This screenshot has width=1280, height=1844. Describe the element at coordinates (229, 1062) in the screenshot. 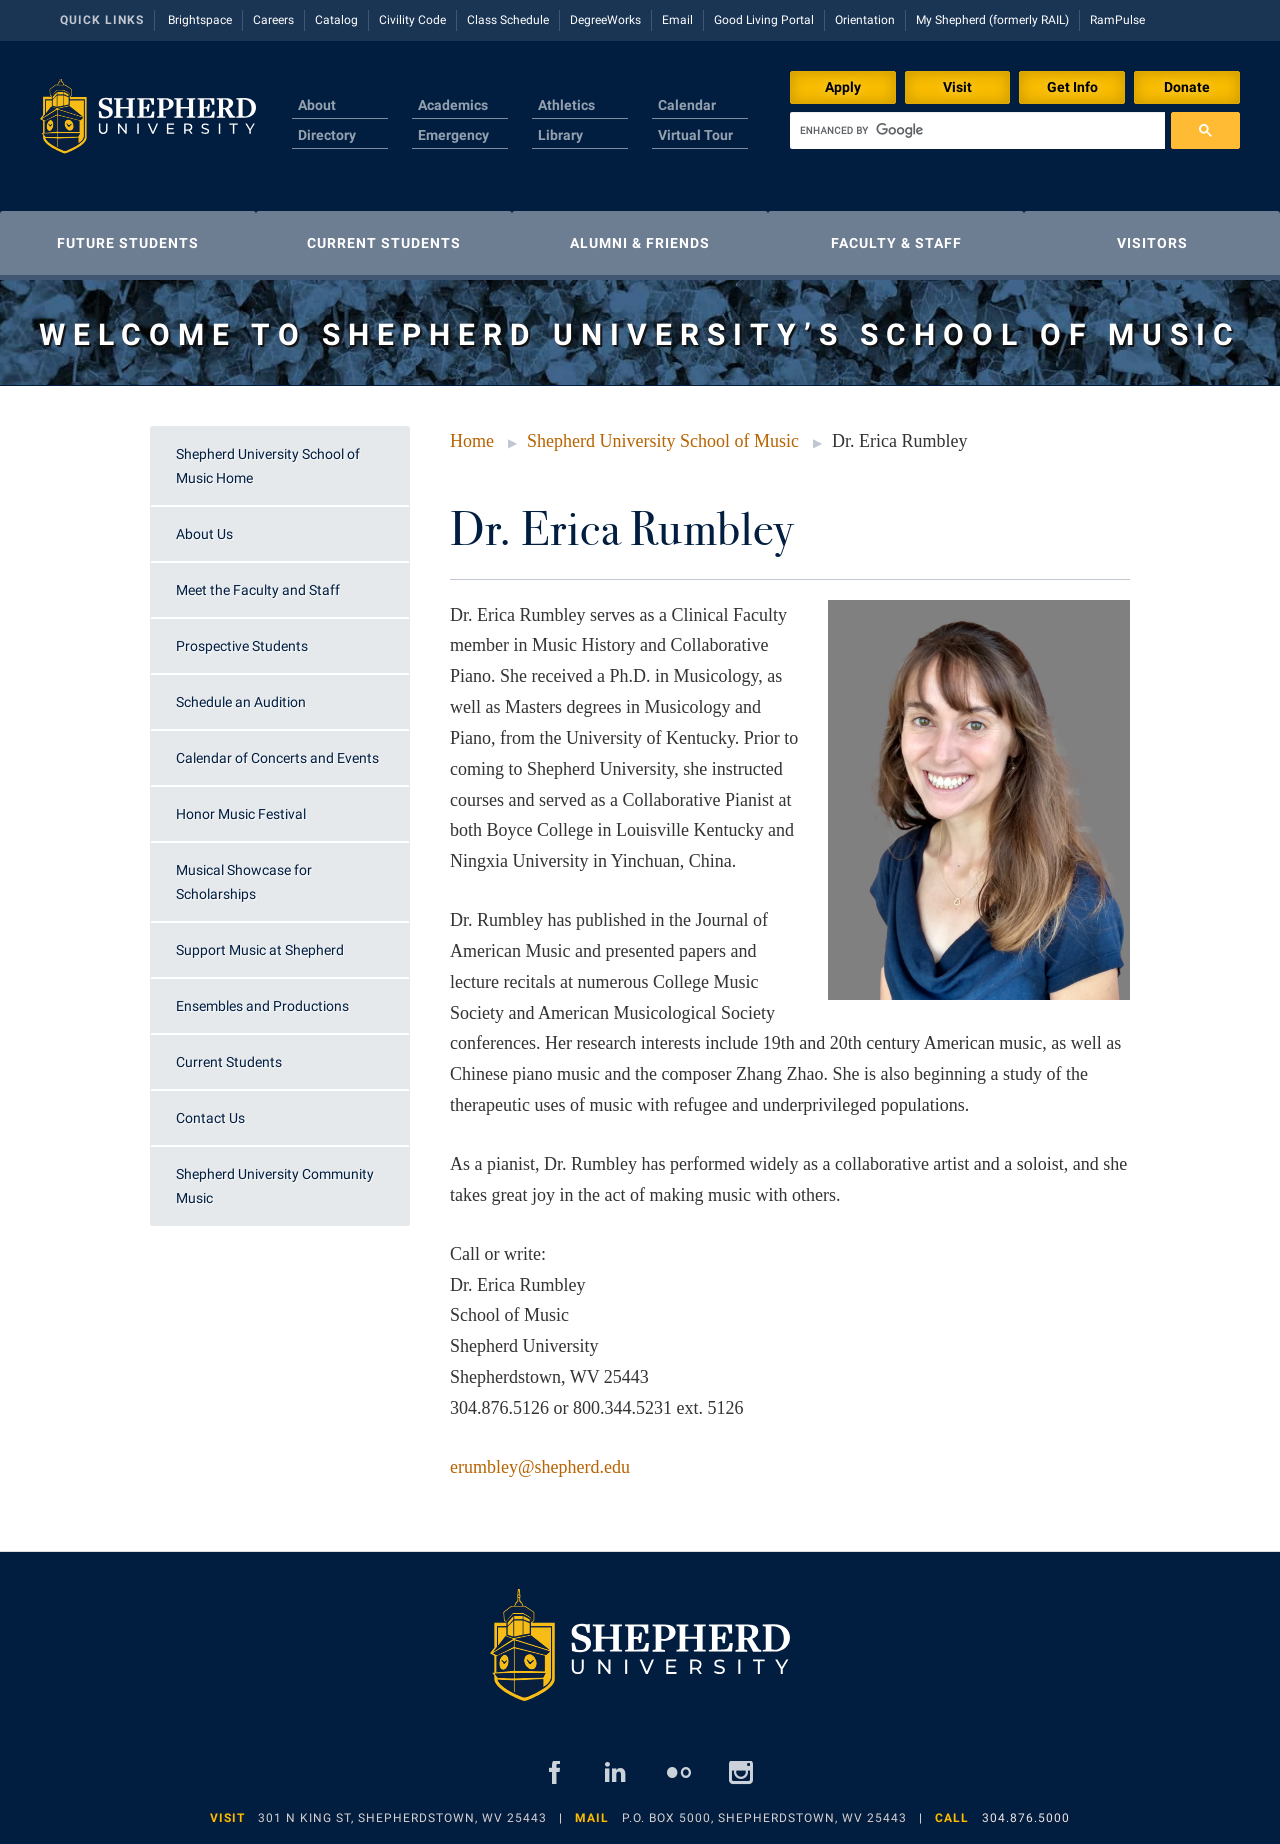

I see `Current Students` at that location.